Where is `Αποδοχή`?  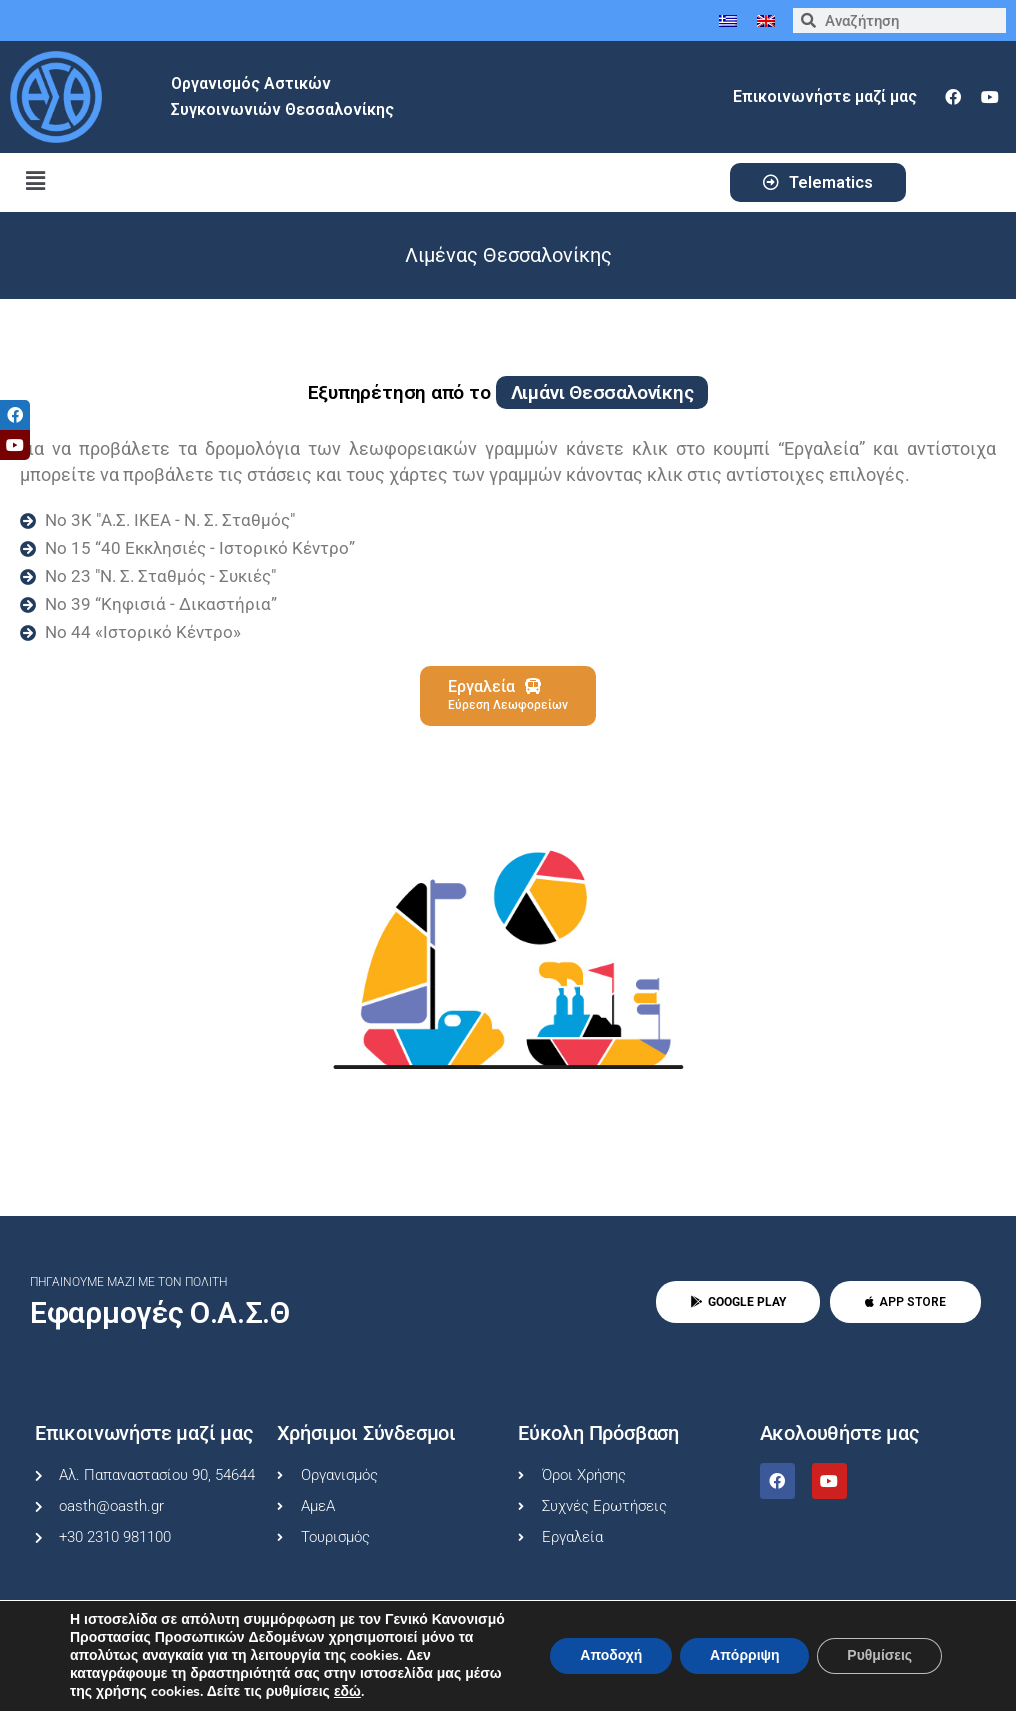 Αποδοχή is located at coordinates (610, 1655).